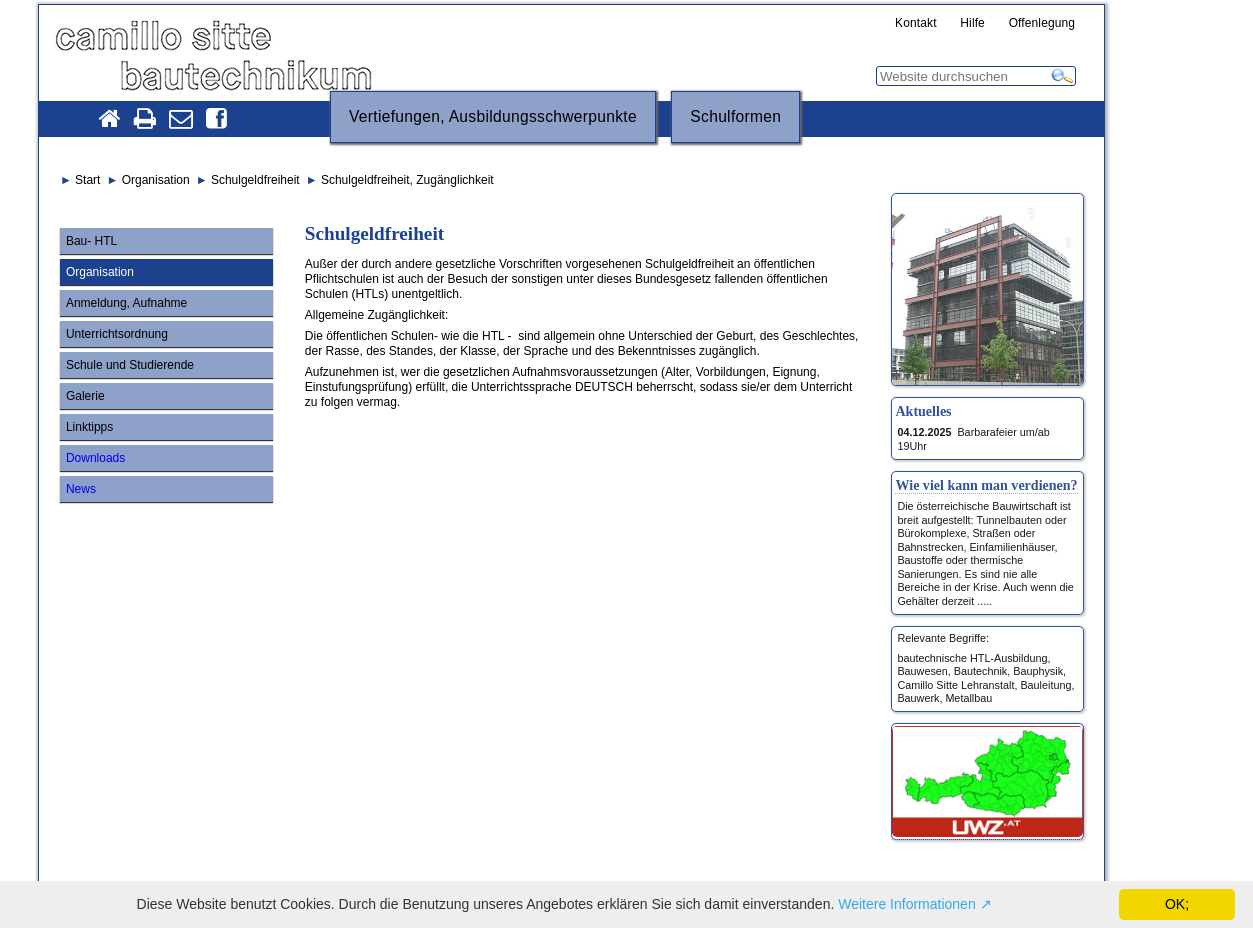 The width and height of the screenshot is (1253, 928). I want to click on Wie viel kann man verdienen?, so click(986, 485).